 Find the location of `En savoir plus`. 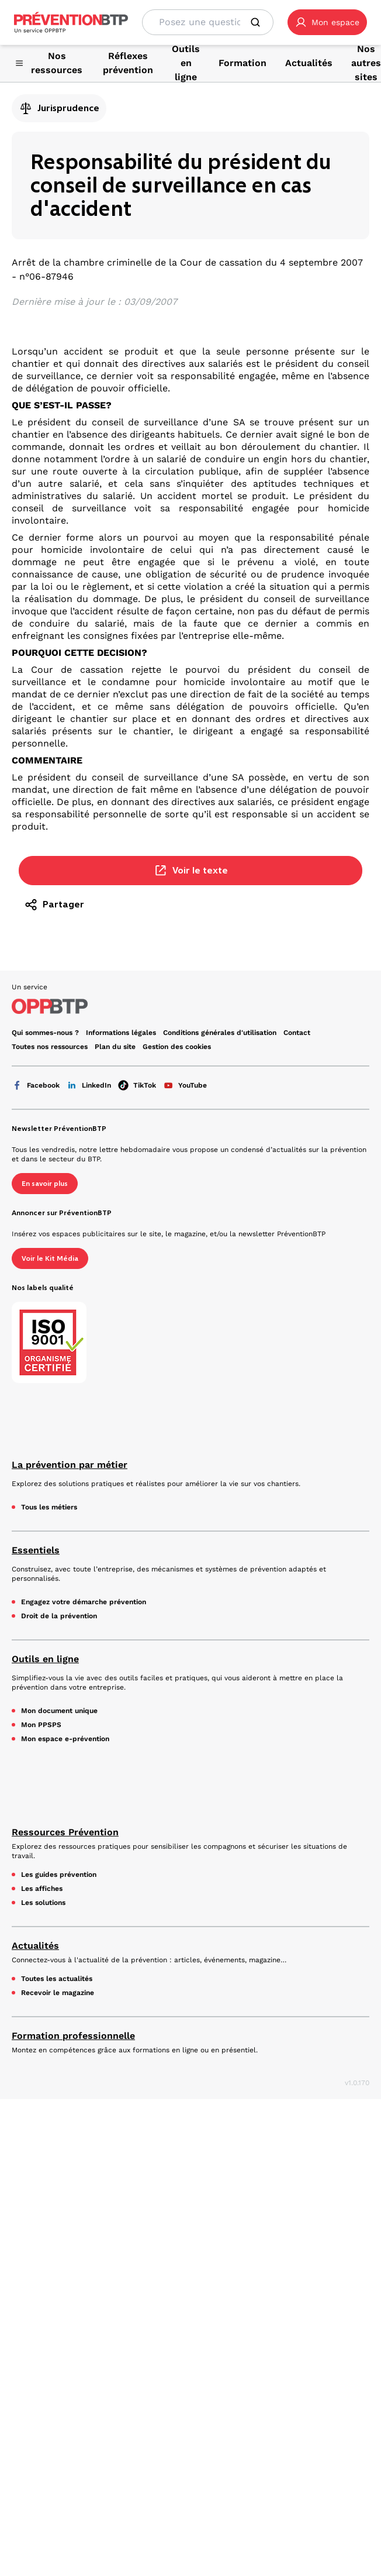

En savoir plus is located at coordinates (45, 1183).